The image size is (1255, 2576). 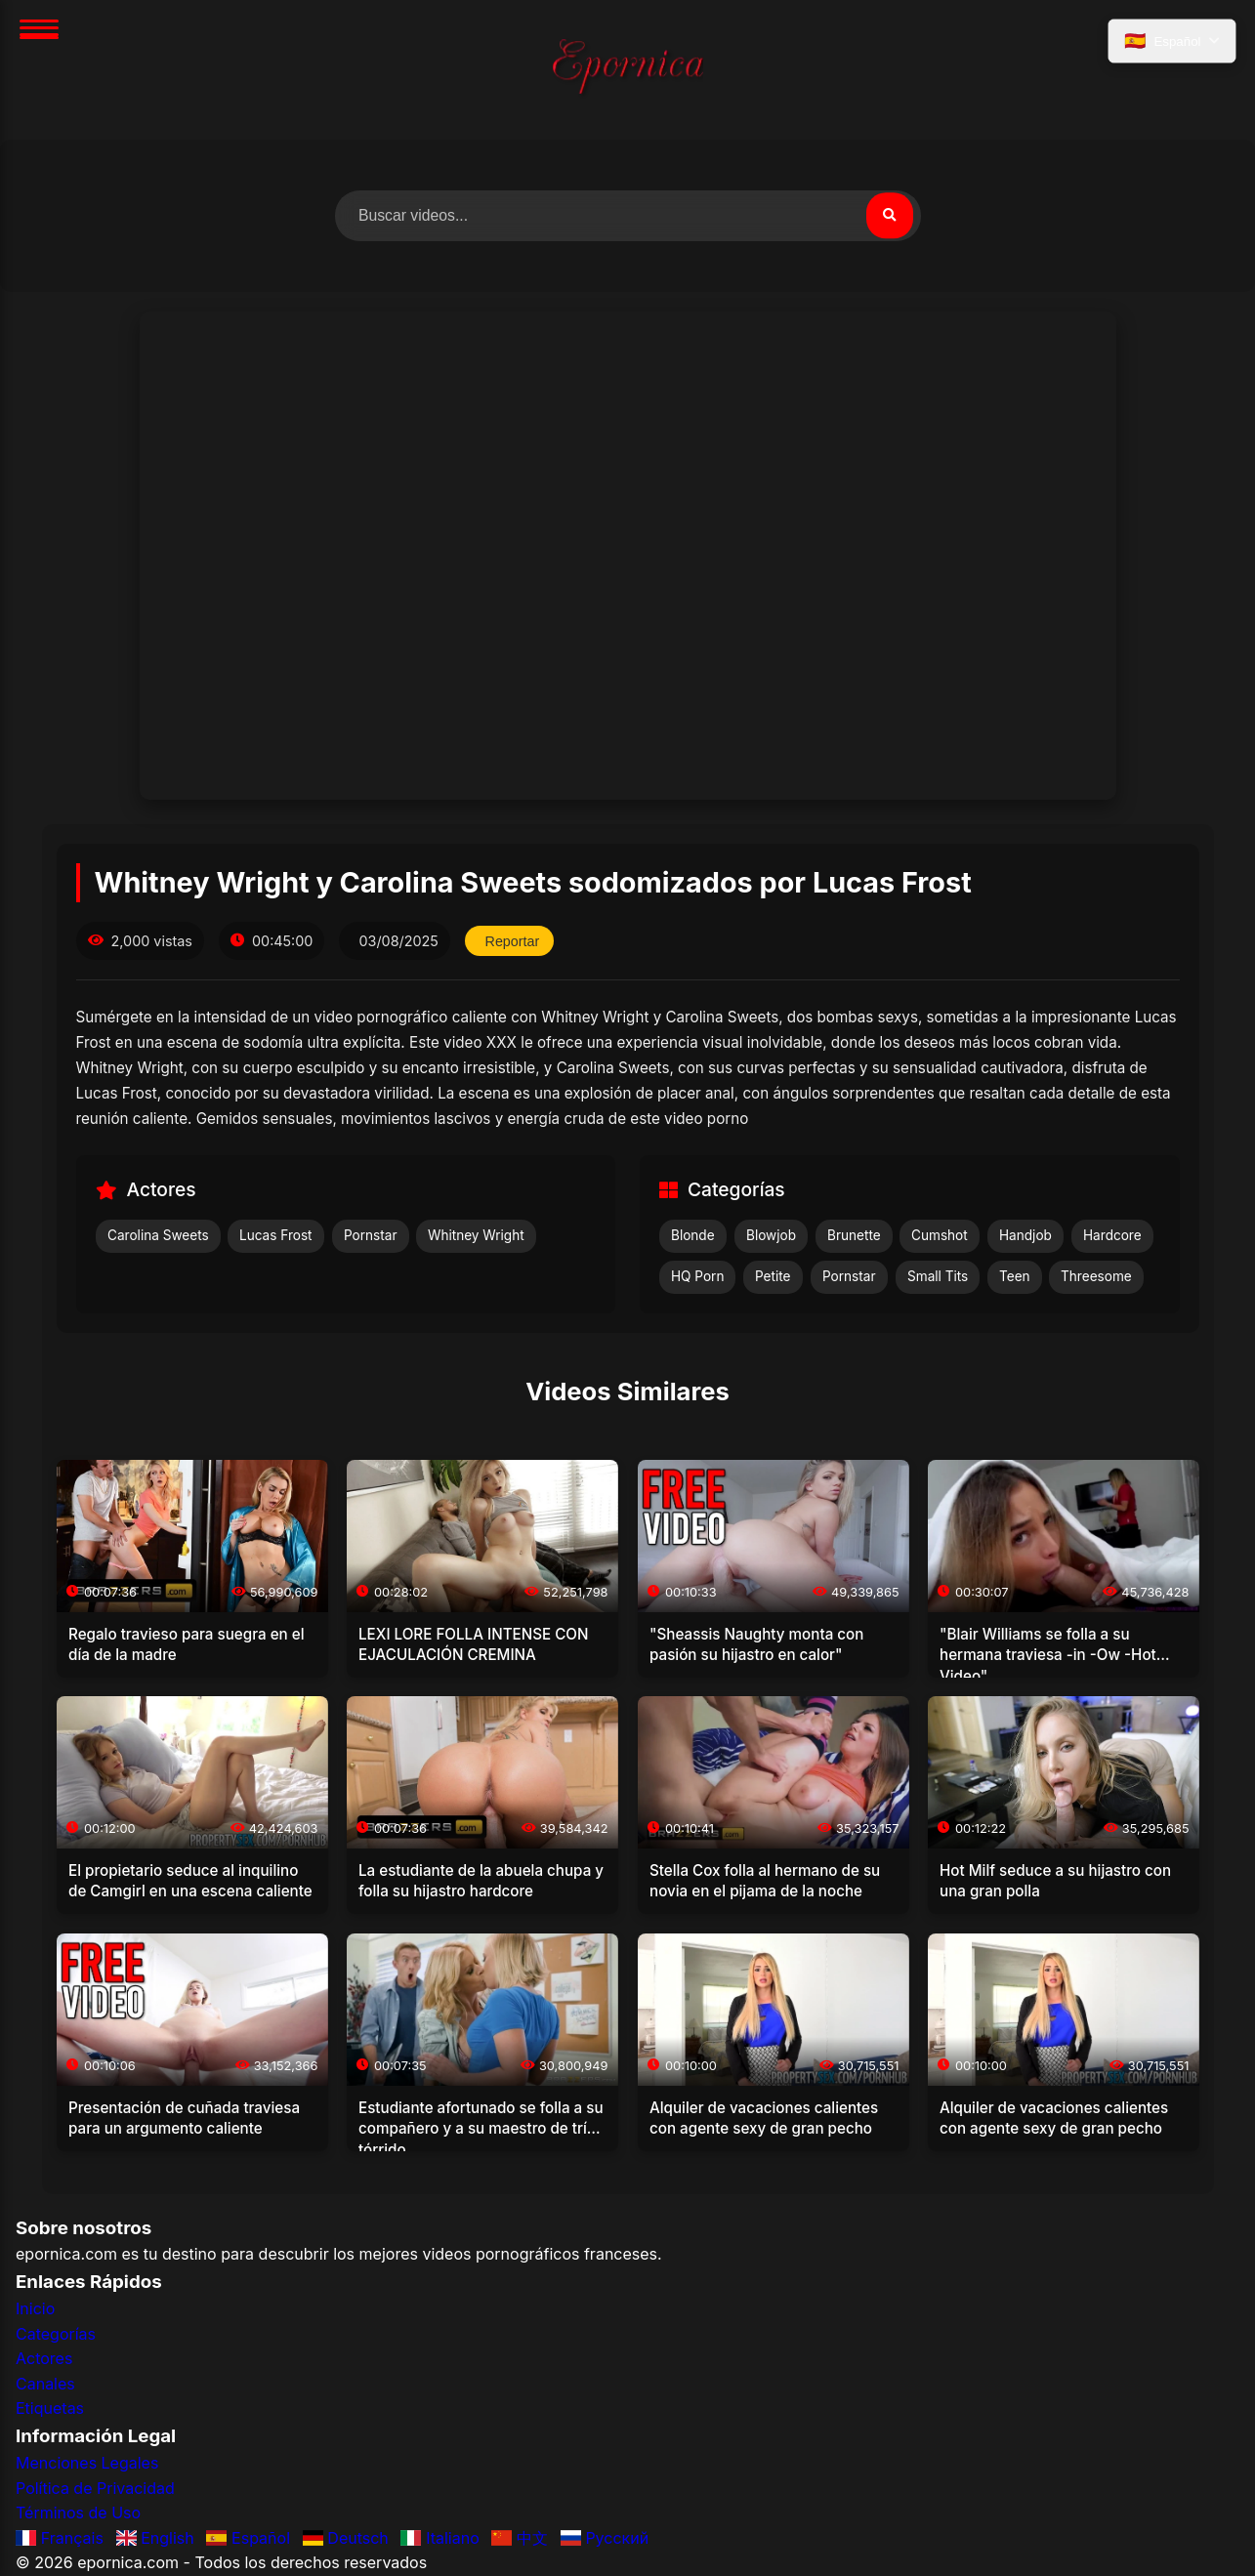 I want to click on Whitney Wright, so click(x=476, y=1236).